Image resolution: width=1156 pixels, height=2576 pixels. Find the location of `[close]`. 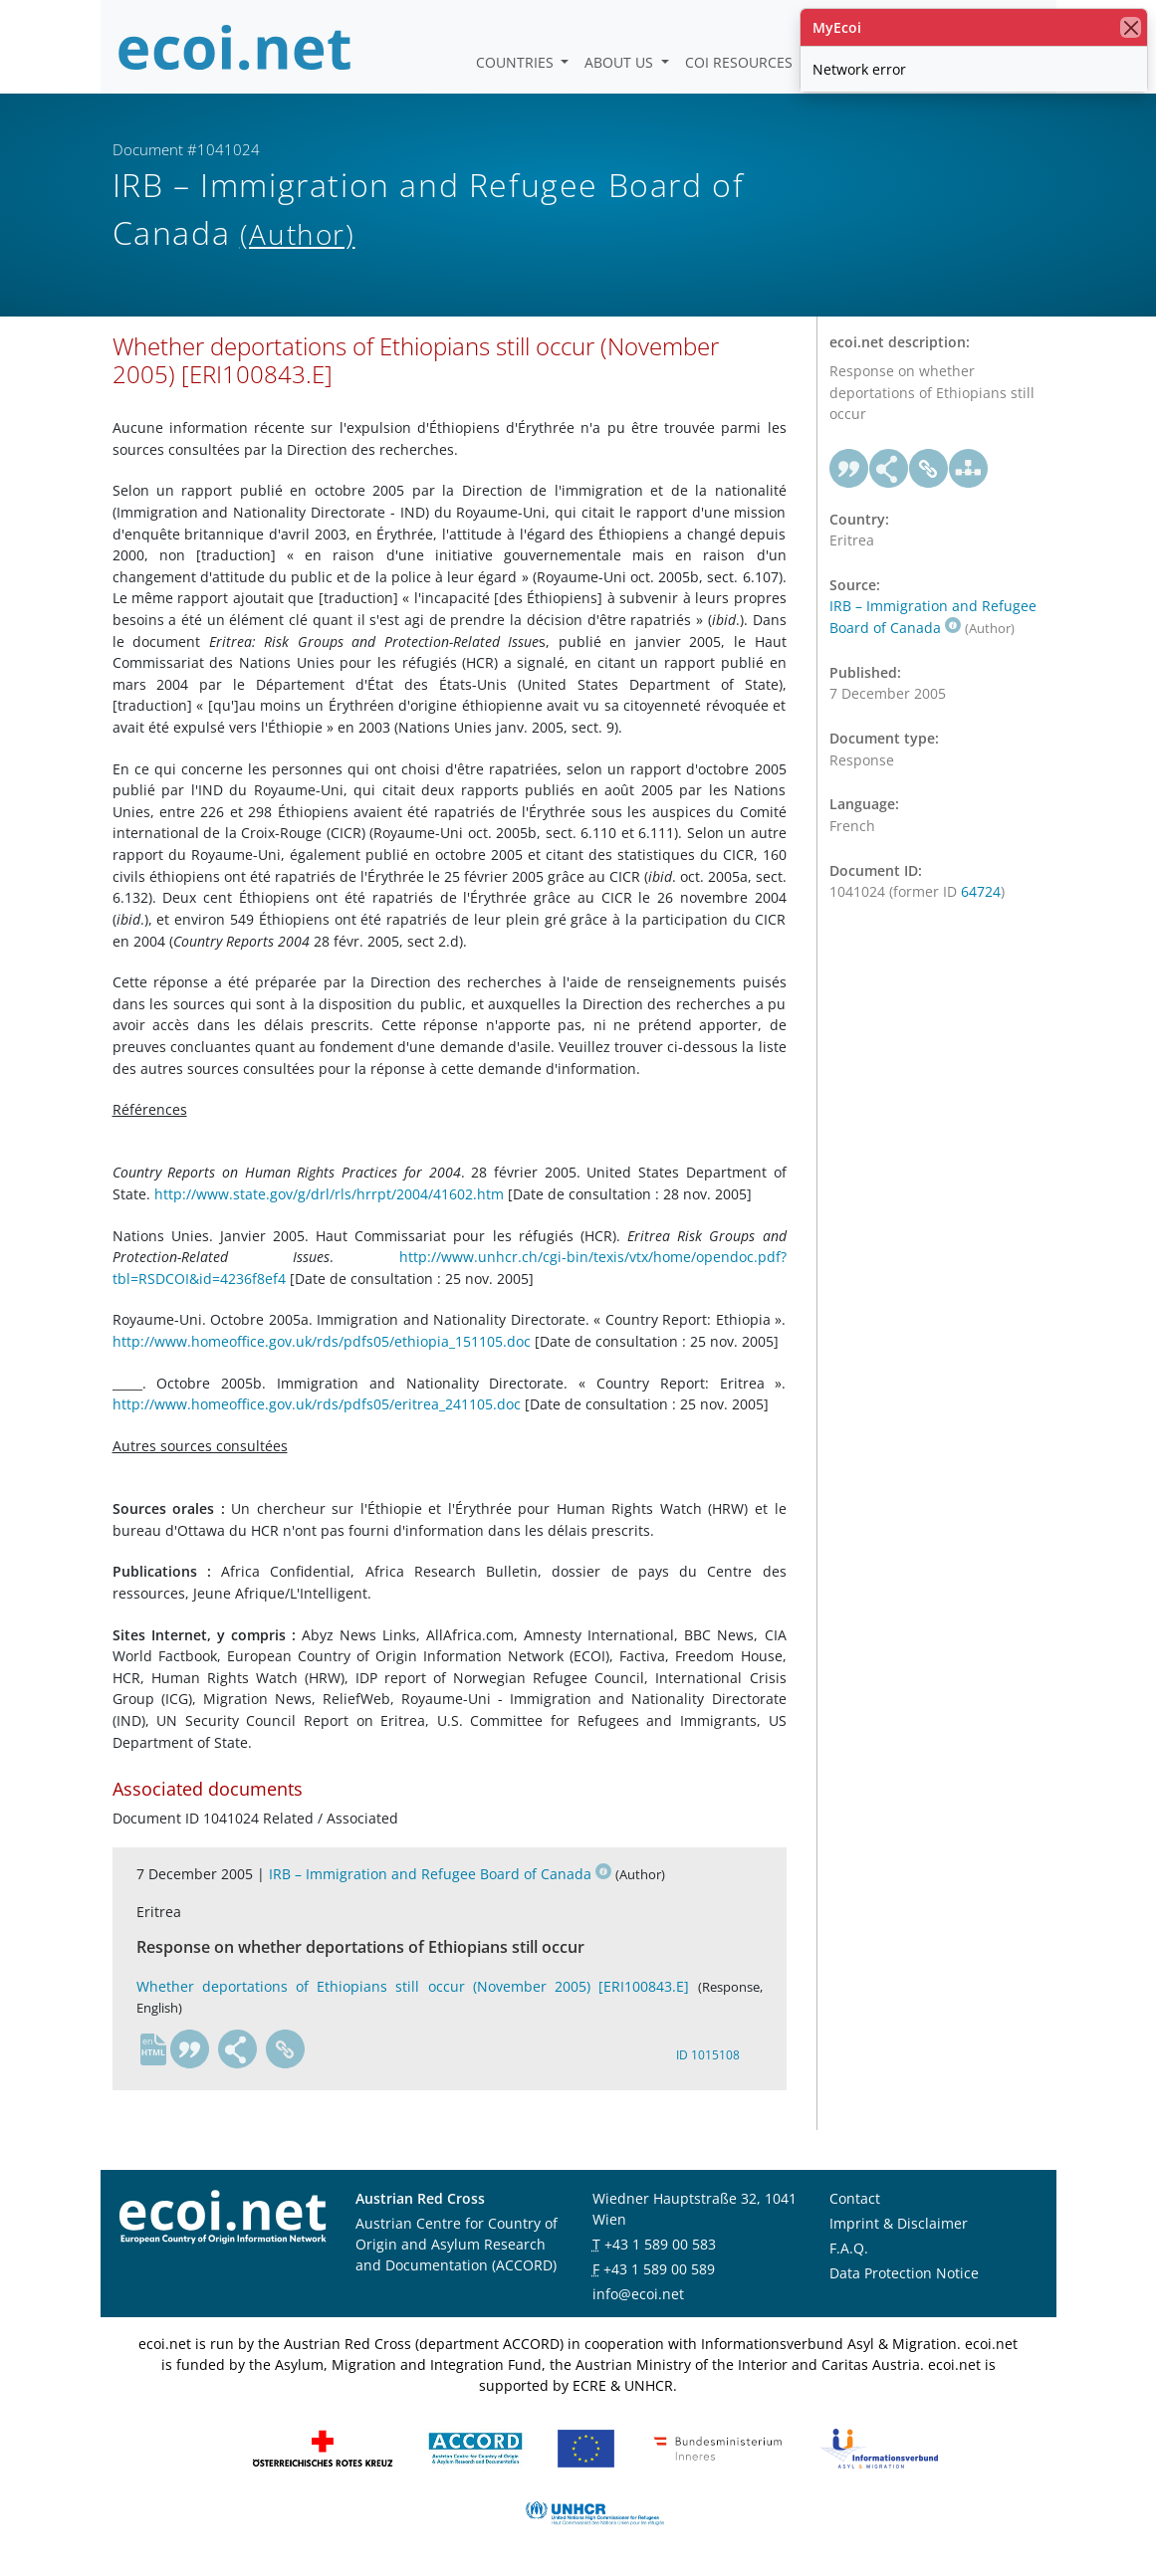

[close] is located at coordinates (1130, 27).